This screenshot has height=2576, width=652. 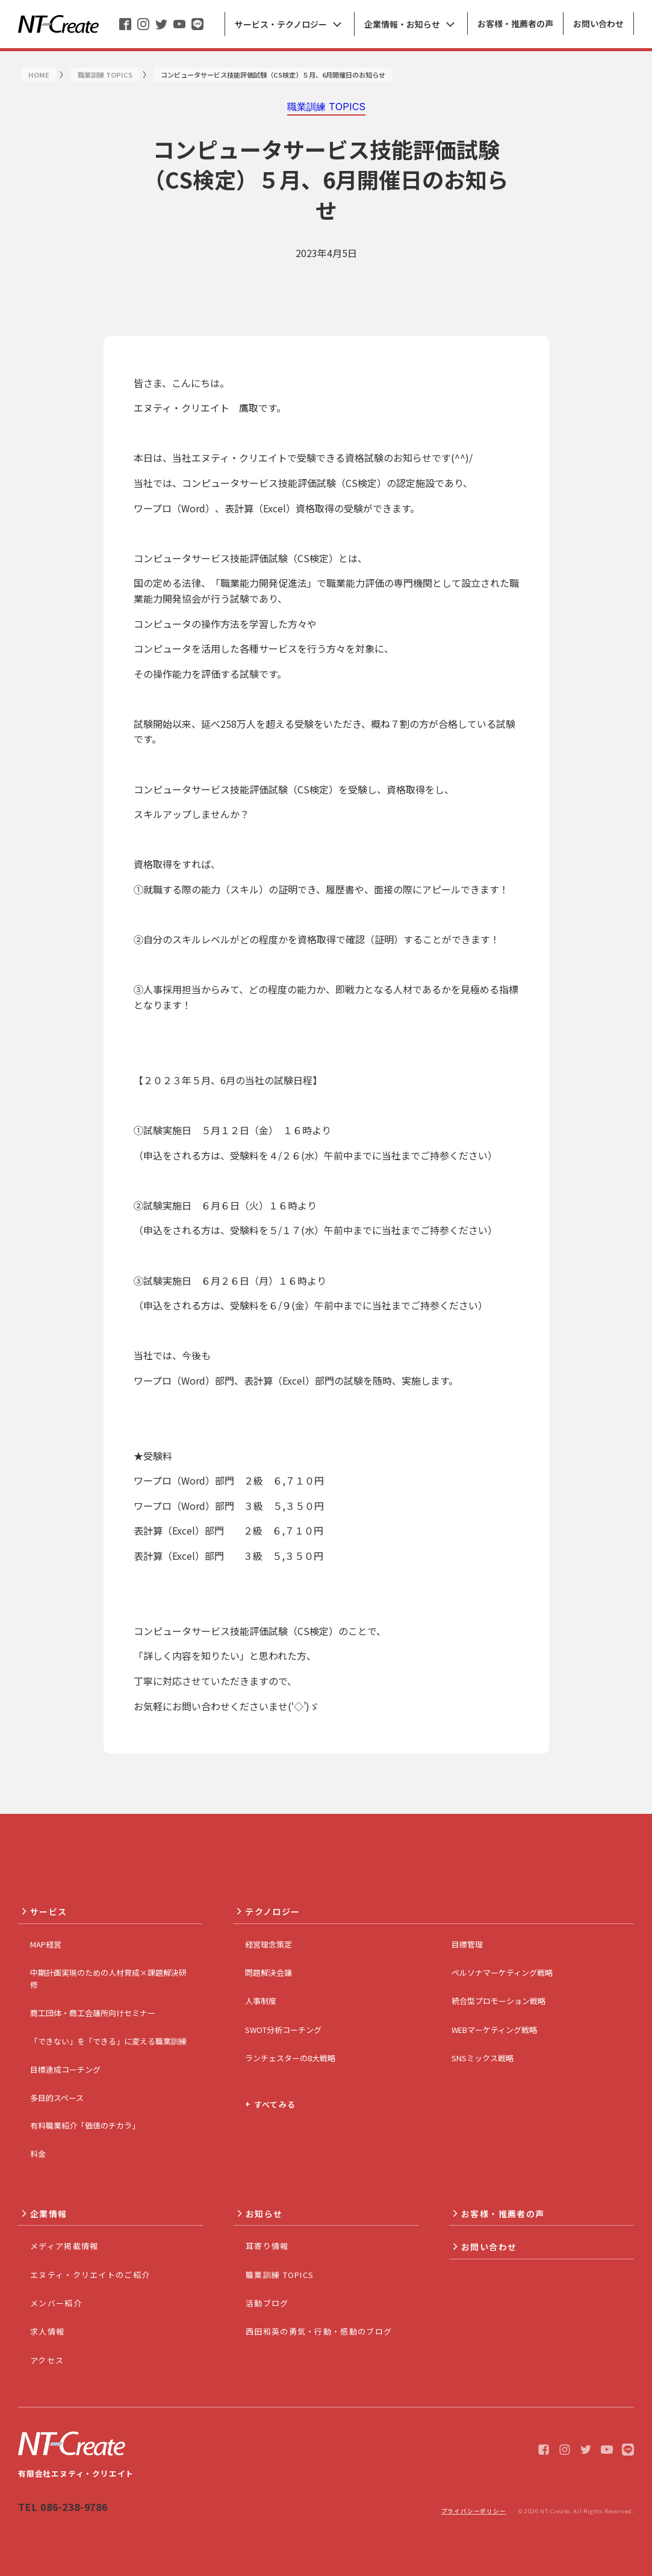 I want to click on テクノロジー, so click(x=272, y=1911).